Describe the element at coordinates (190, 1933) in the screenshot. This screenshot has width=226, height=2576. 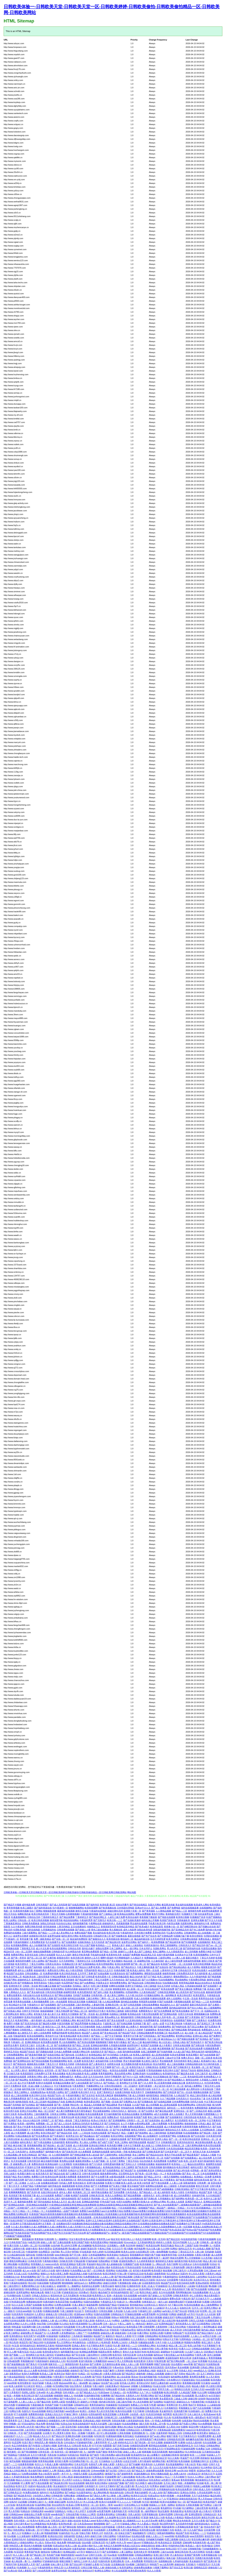
I see `日韩激情网站` at that location.